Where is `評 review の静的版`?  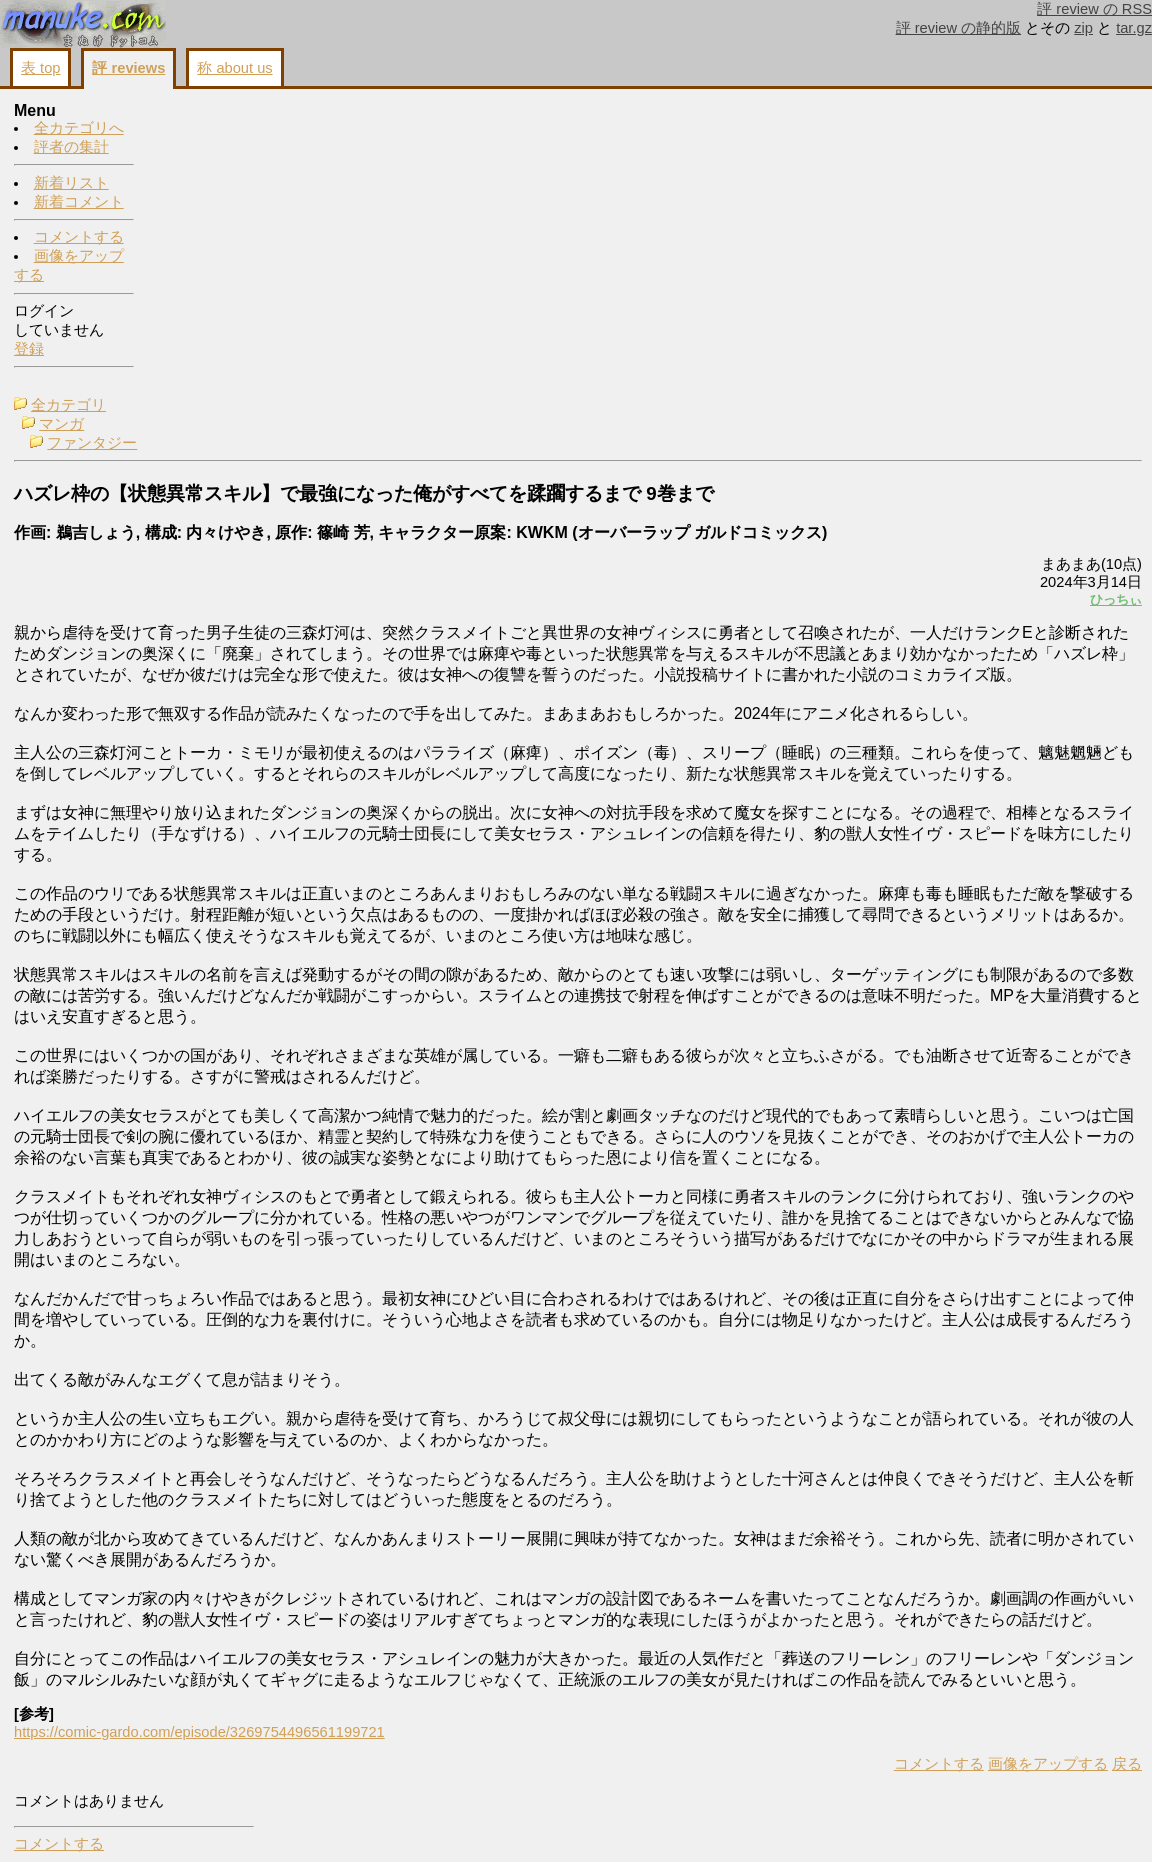
評 review の静的版 is located at coordinates (959, 28).